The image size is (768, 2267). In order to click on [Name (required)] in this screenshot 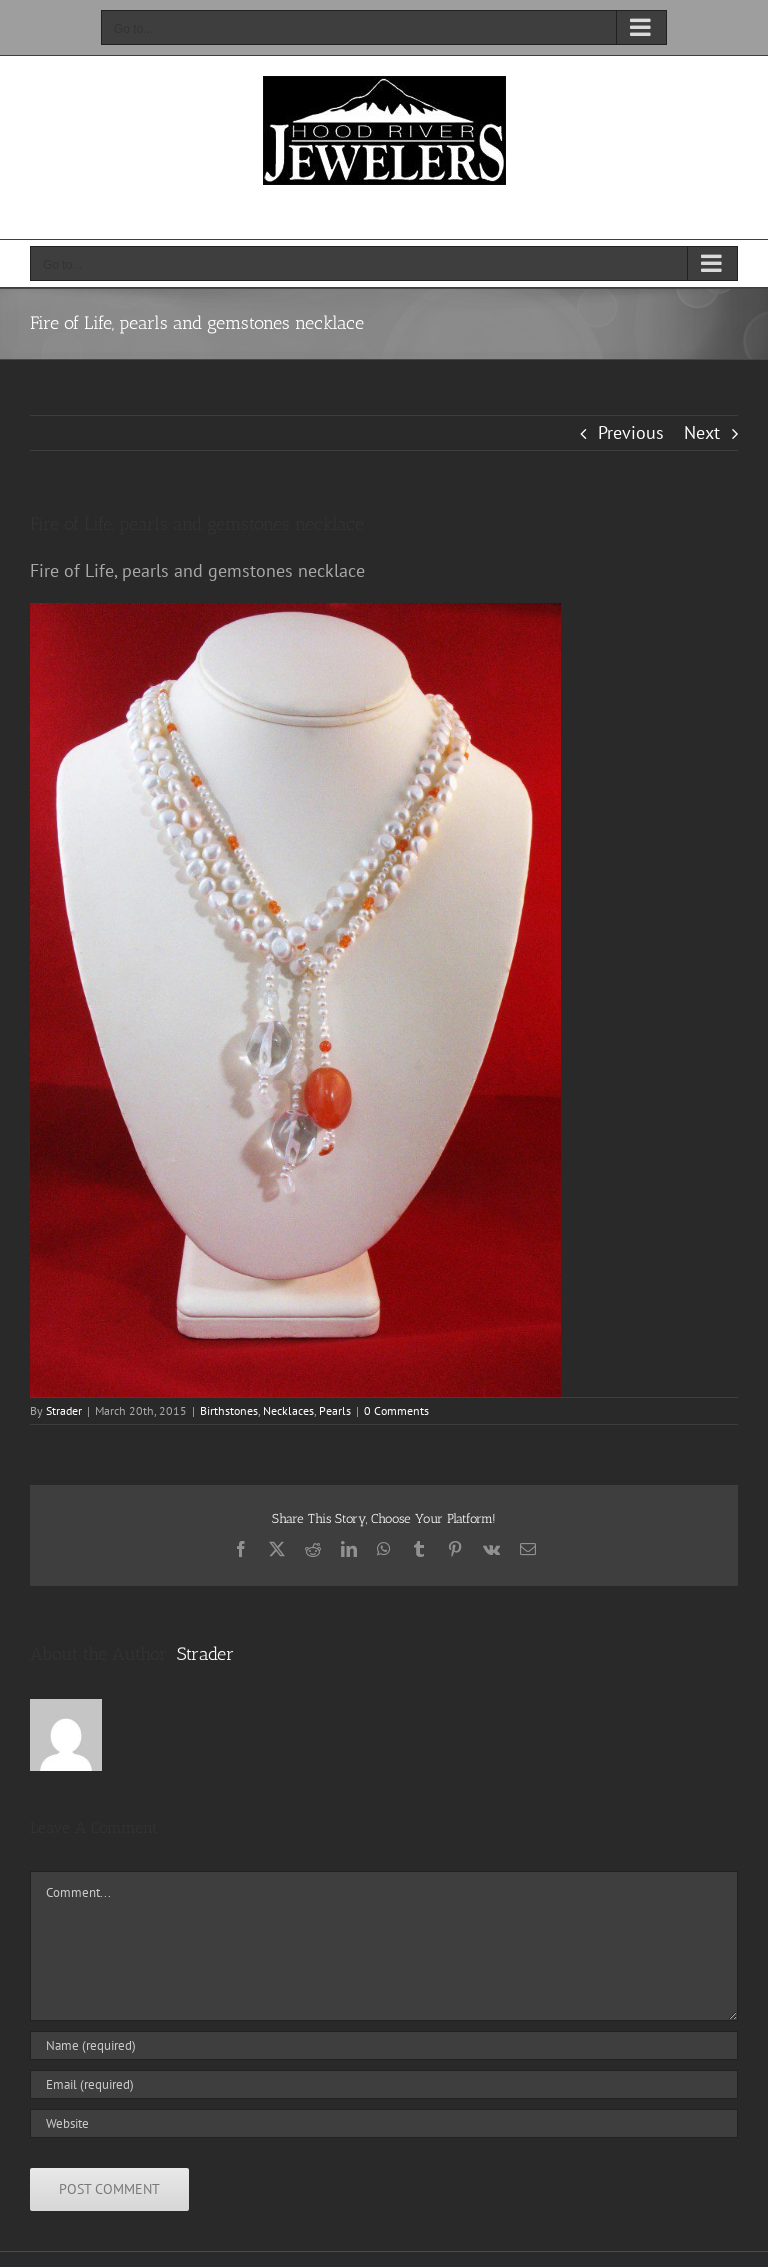, I will do `click(384, 2045)`.